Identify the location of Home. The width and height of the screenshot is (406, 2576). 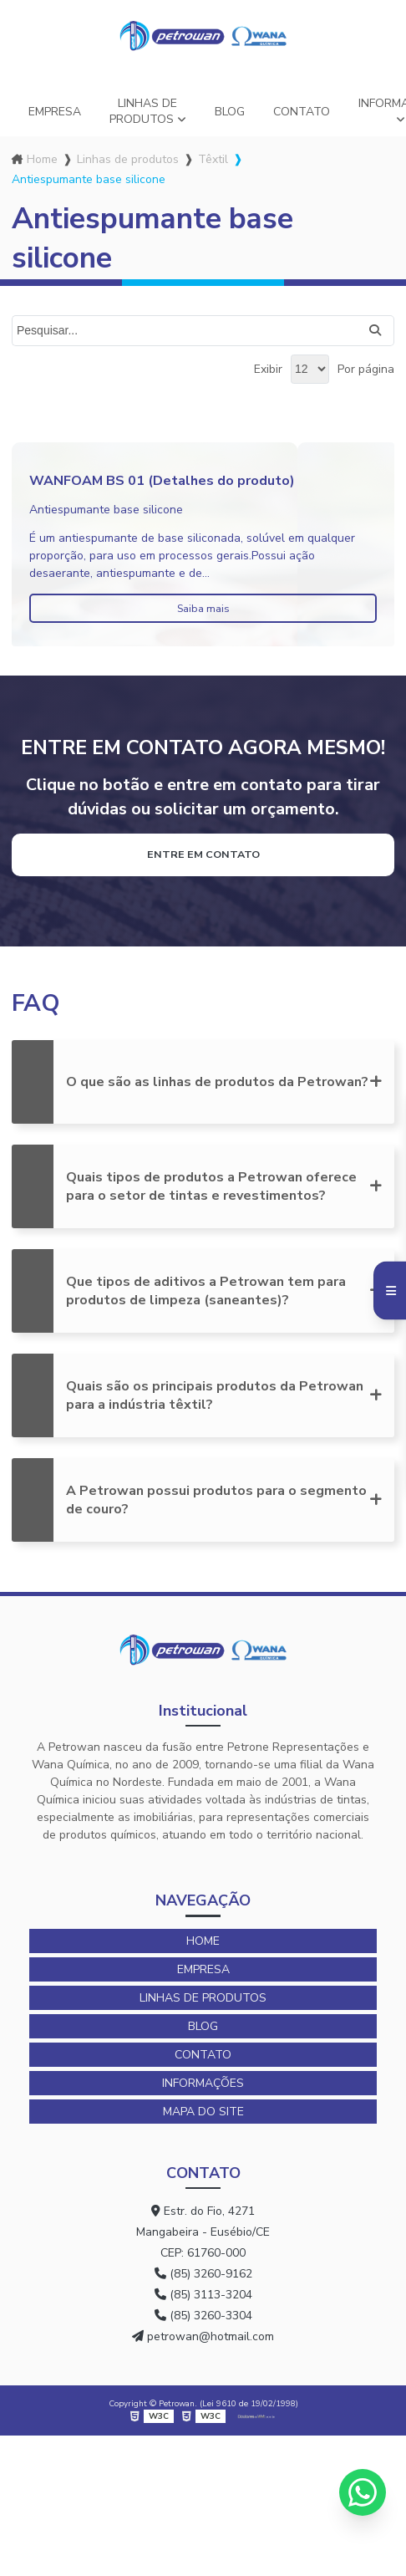
(42, 159).